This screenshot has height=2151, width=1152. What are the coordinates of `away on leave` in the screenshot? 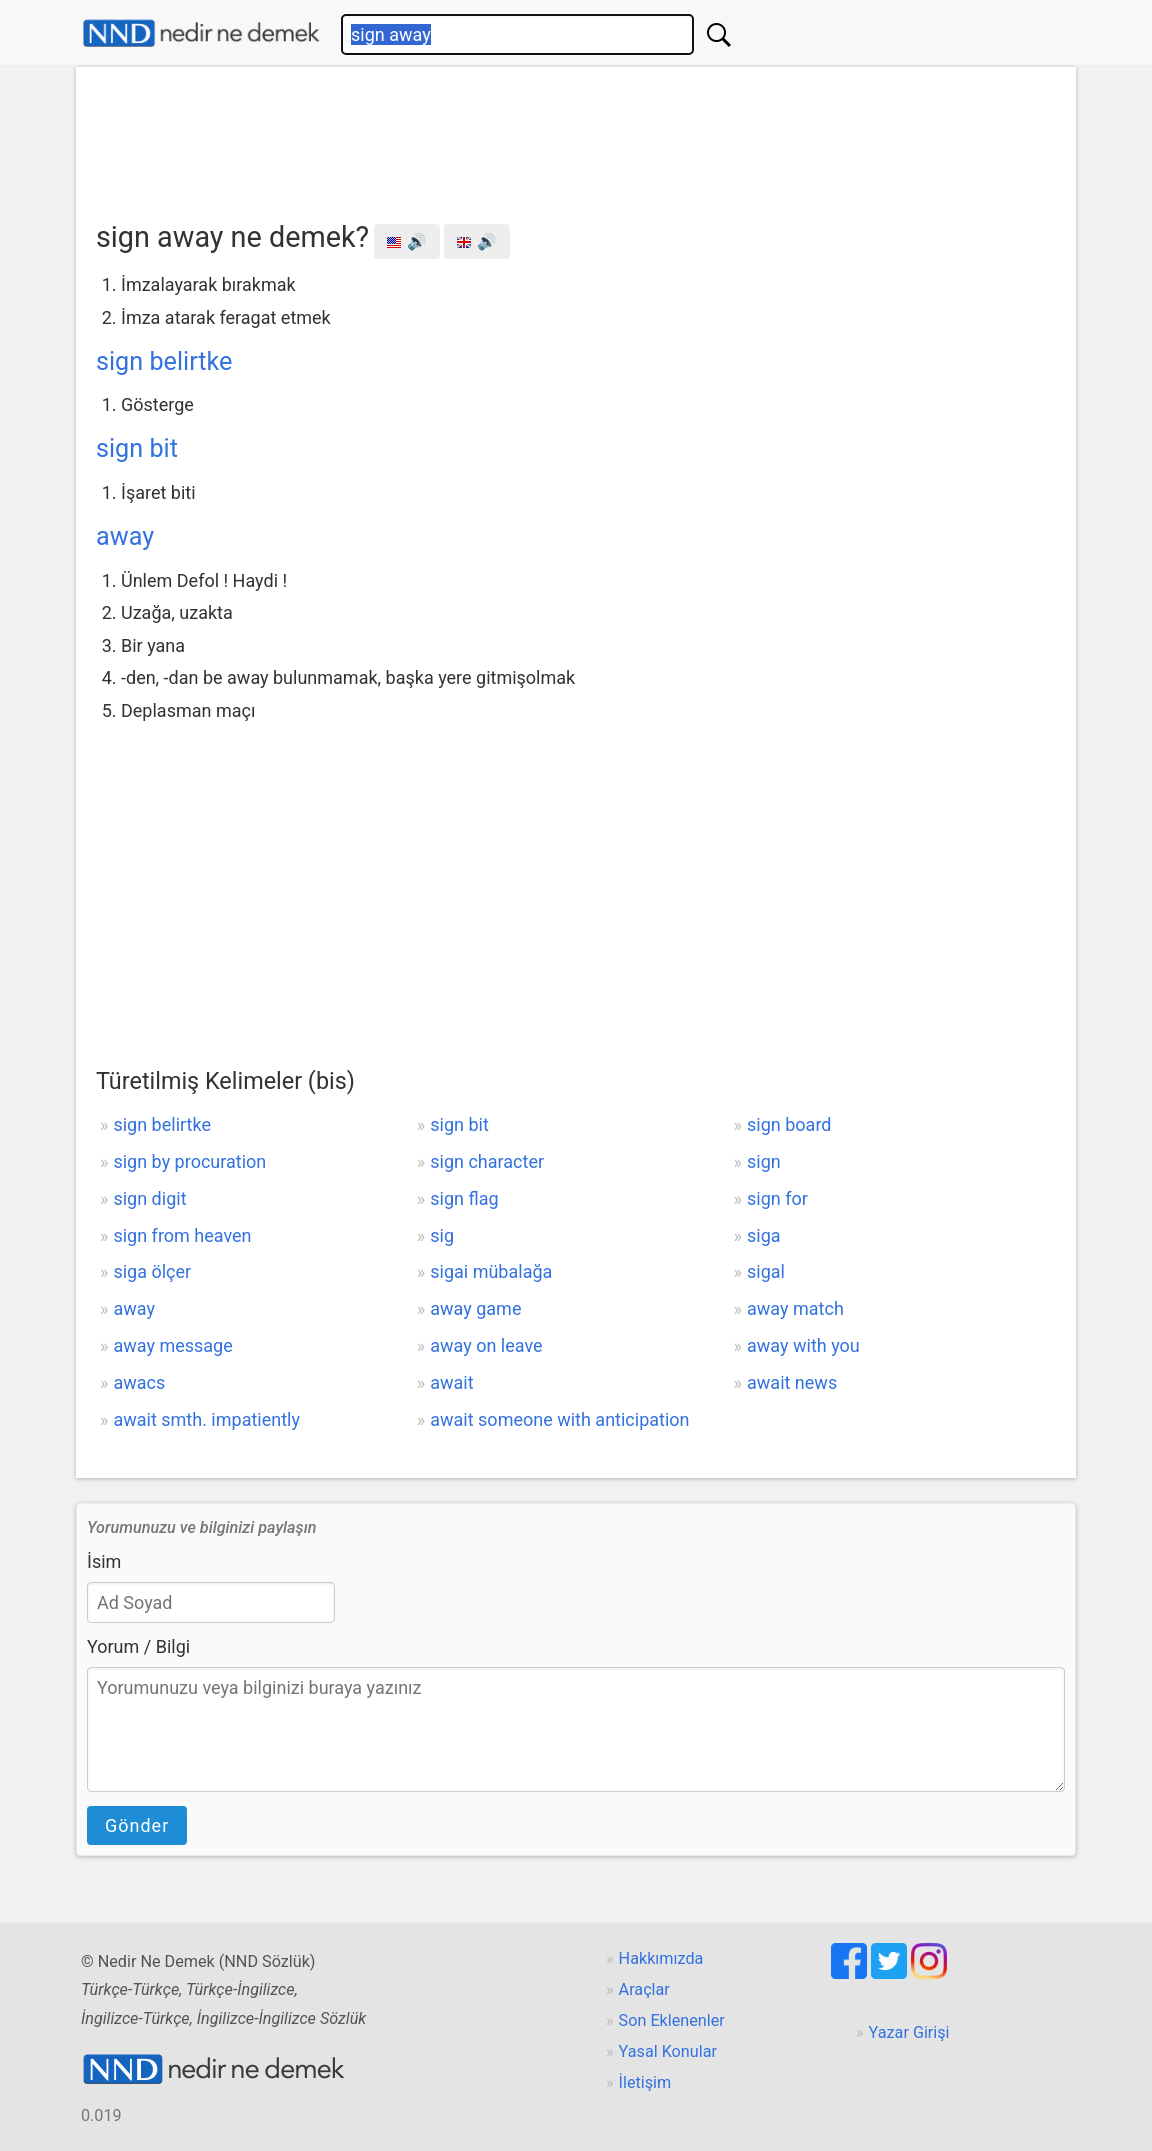 It's located at (486, 1345).